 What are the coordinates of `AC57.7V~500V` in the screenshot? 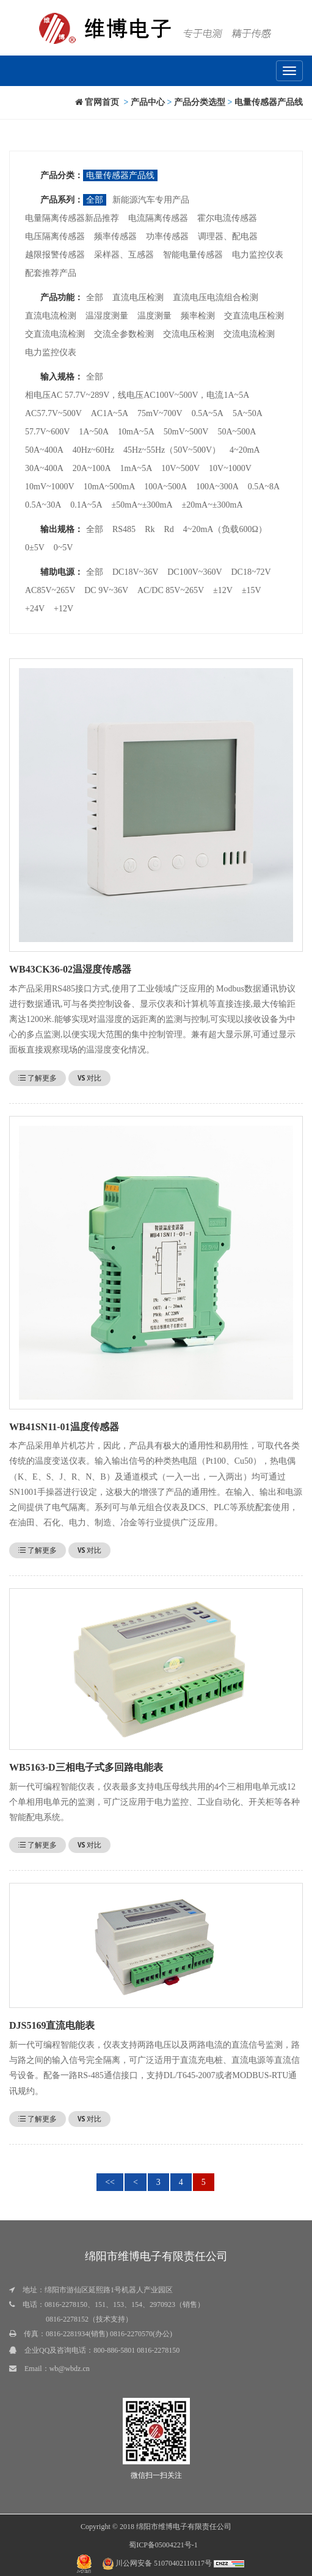 It's located at (53, 413).